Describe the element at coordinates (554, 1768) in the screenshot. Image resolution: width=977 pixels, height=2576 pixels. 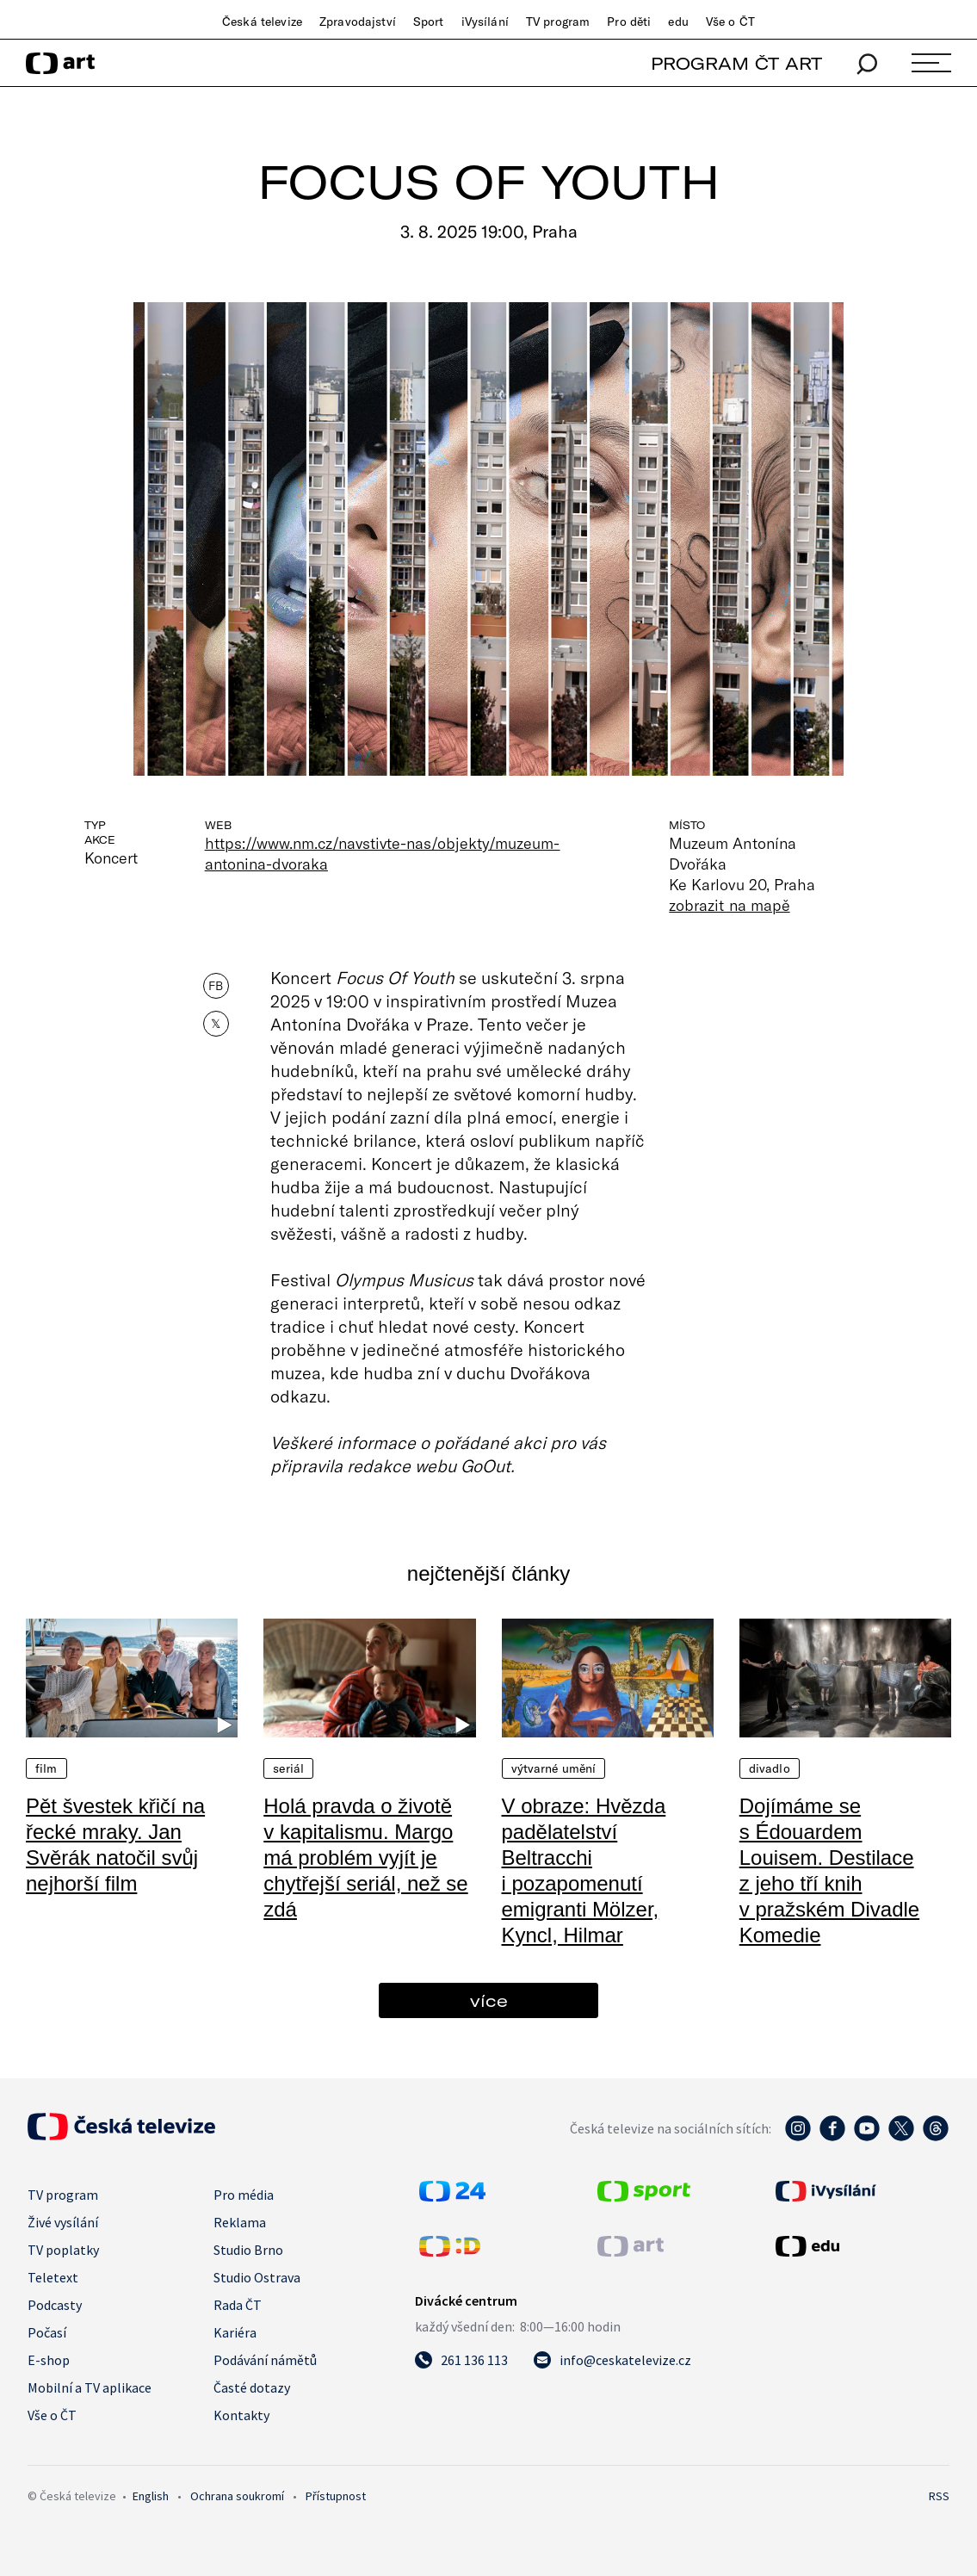
I see `Výtvarné umění` at that location.